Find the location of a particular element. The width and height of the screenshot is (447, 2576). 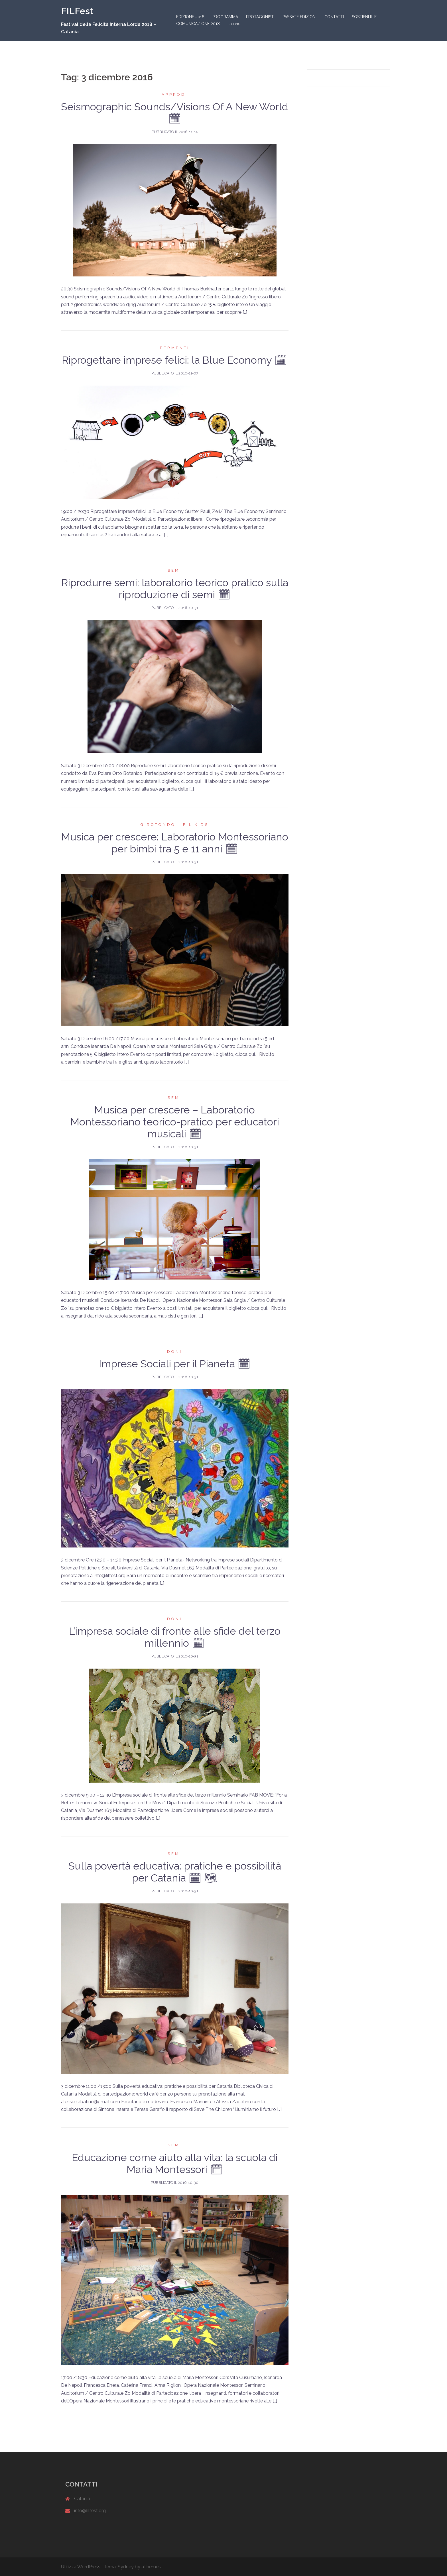

PROGRAMMA is located at coordinates (225, 17).